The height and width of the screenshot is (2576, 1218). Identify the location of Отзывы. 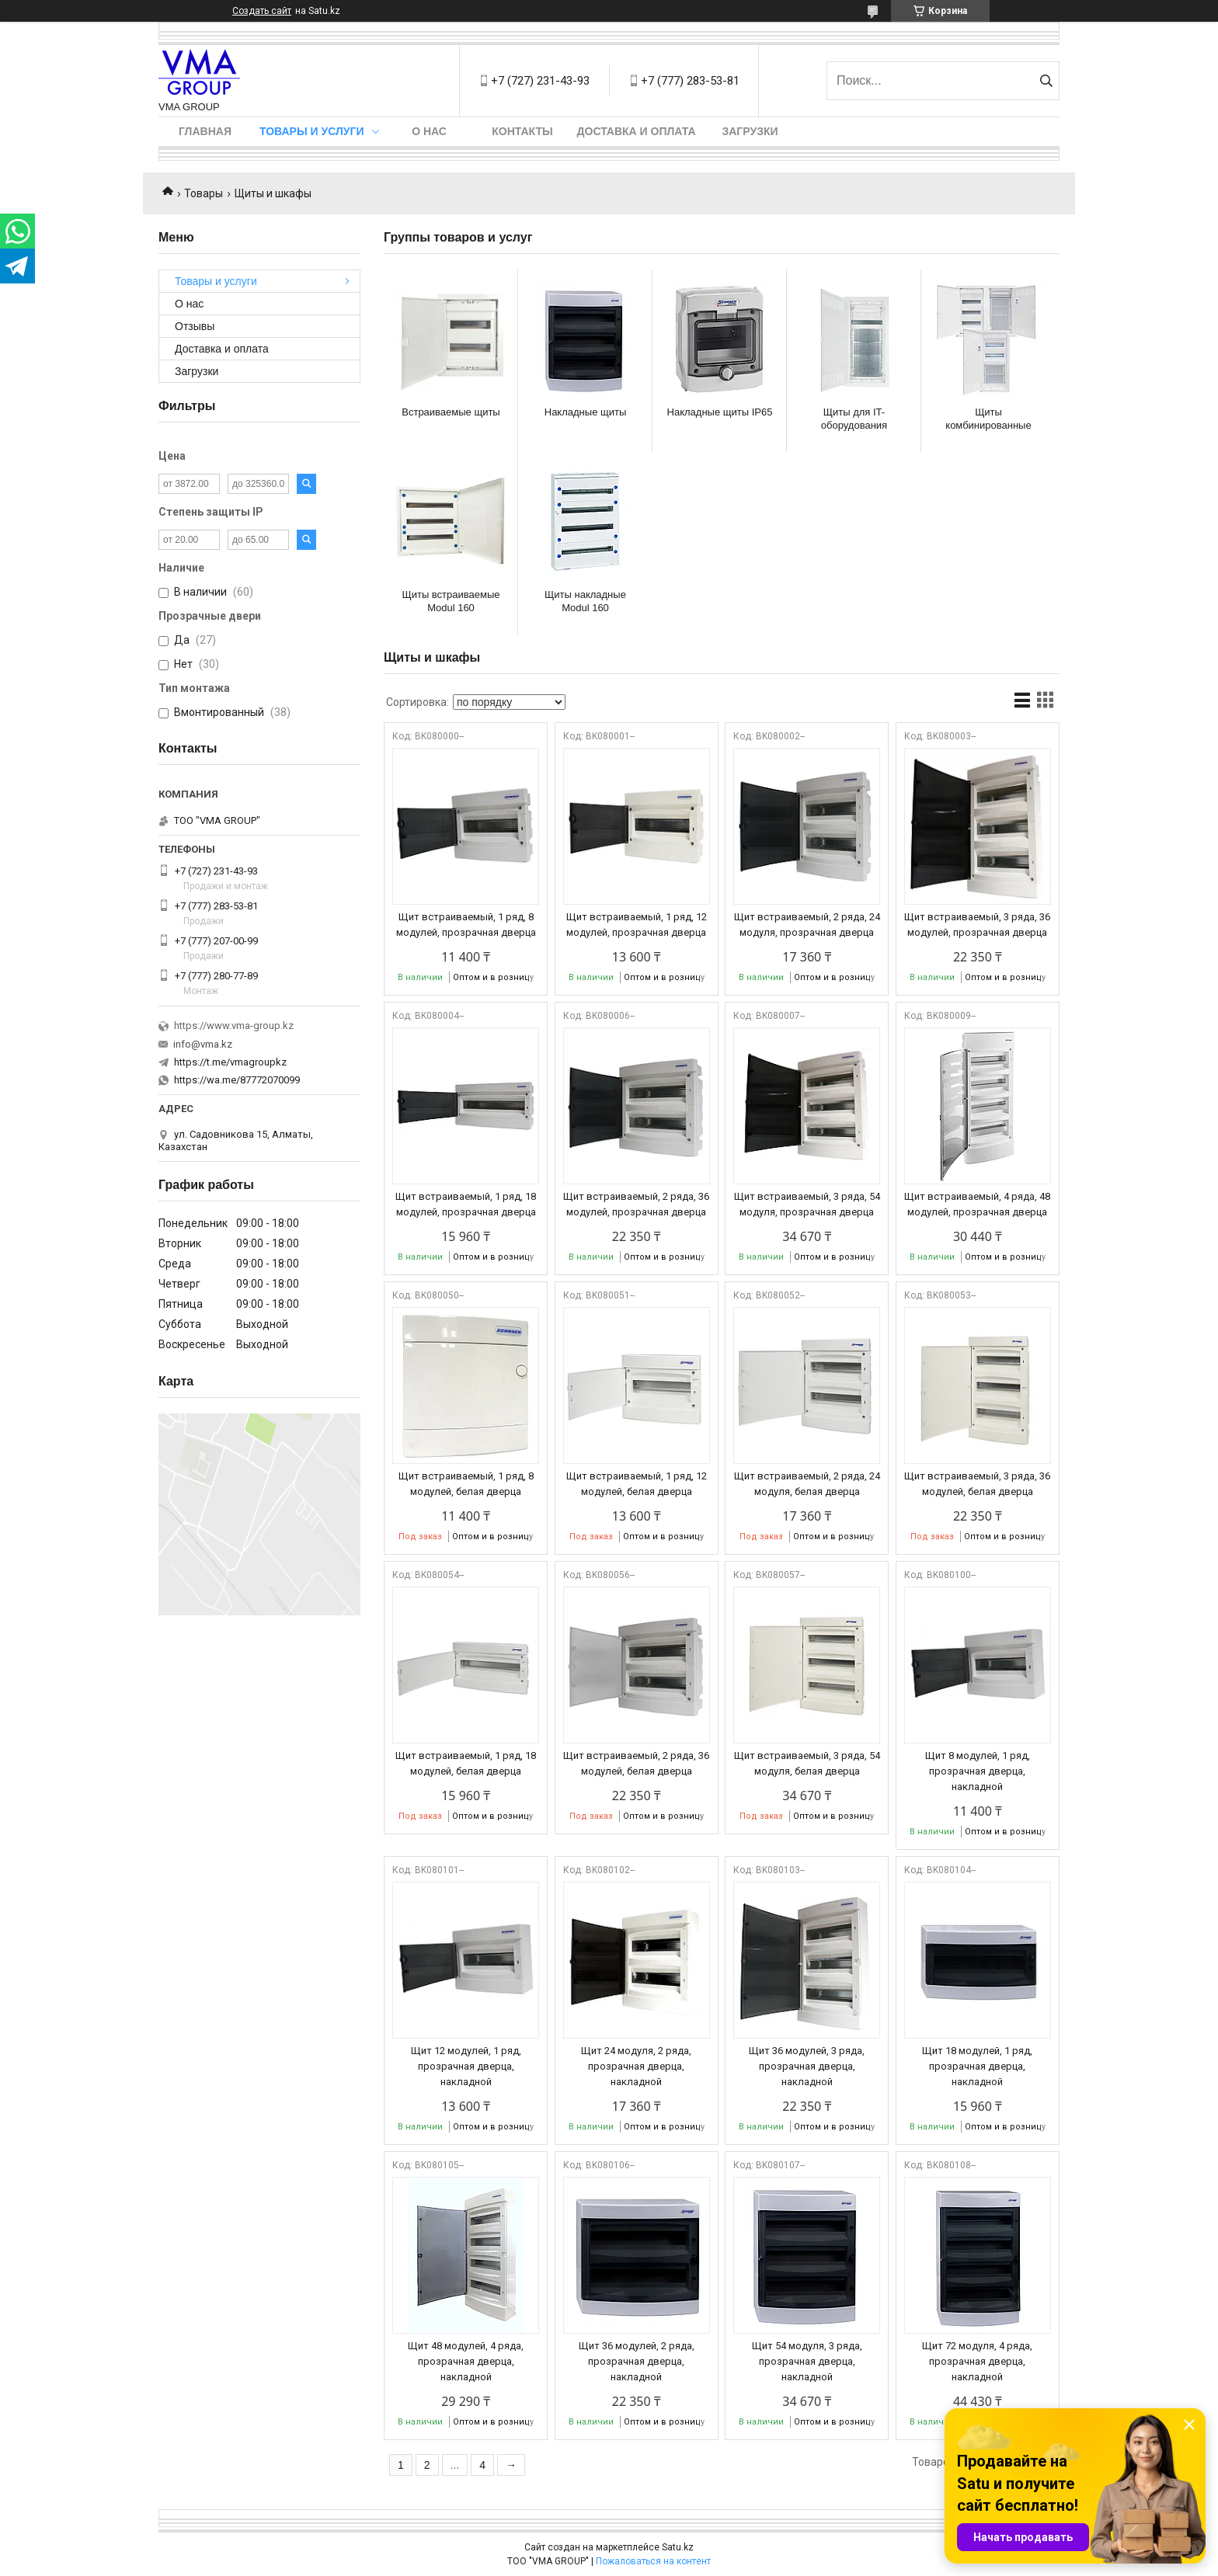
(194, 326).